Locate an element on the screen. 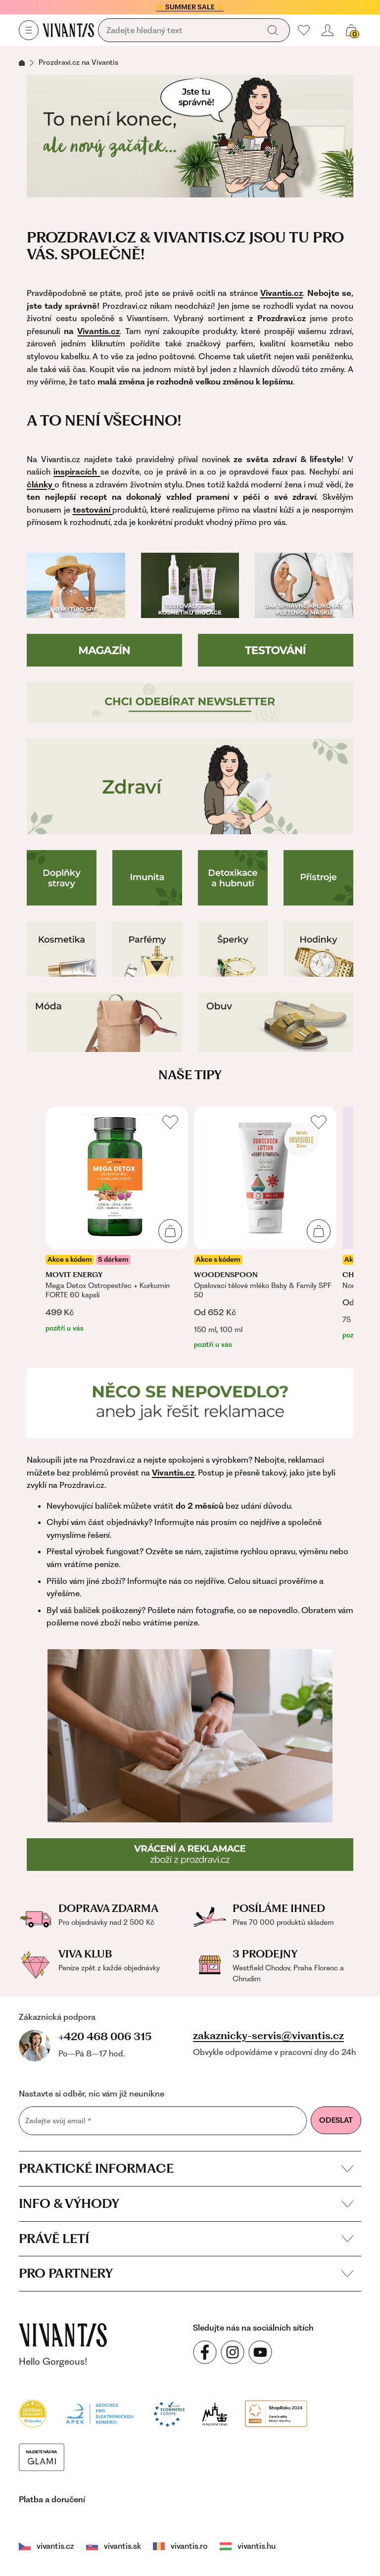 The height and width of the screenshot is (2576, 380). [Detoxikace a hubnutí] is located at coordinates (233, 878).